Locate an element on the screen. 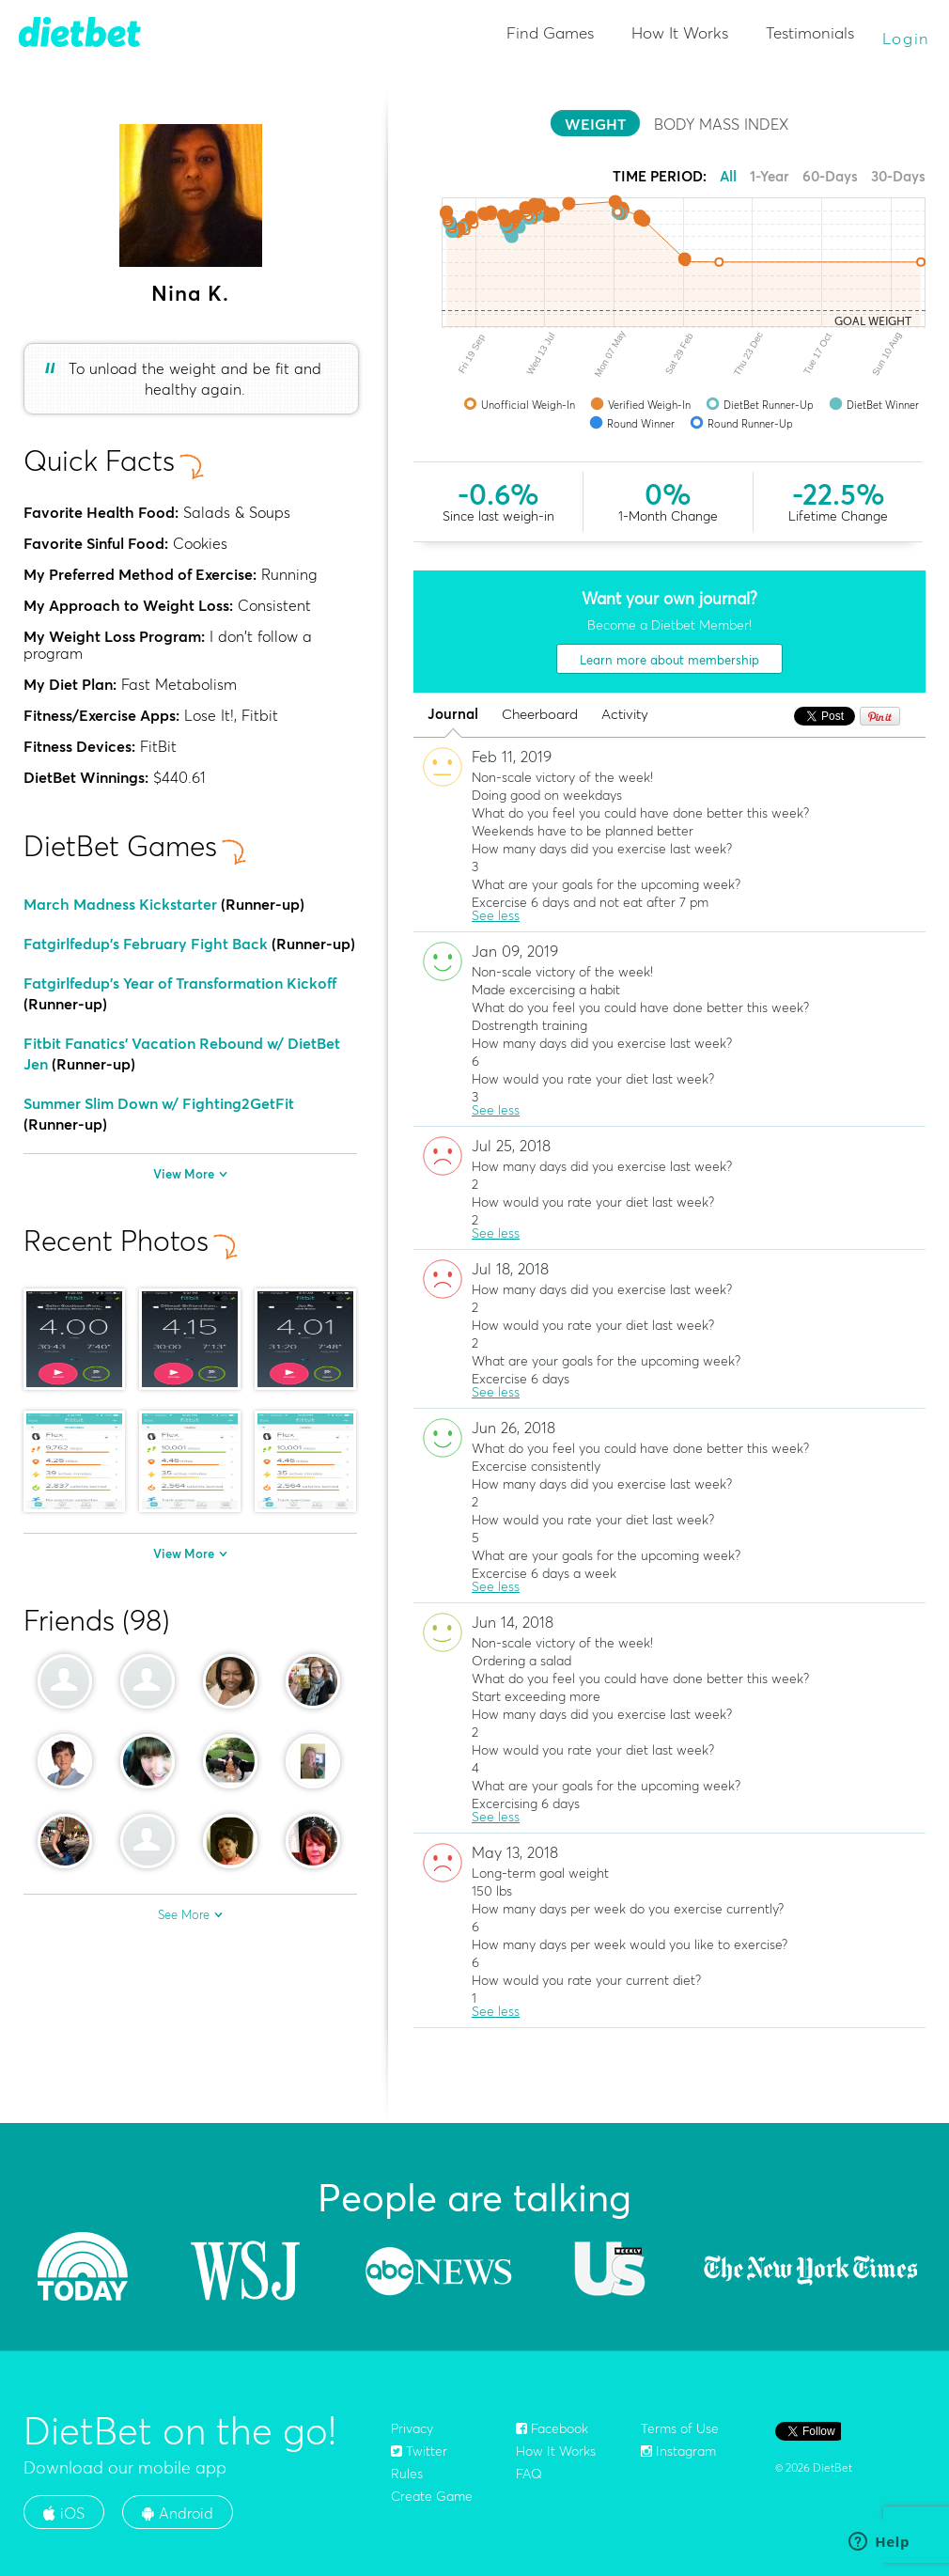 This screenshot has width=949, height=2576. March Madness Kickstarter is located at coordinates (120, 904).